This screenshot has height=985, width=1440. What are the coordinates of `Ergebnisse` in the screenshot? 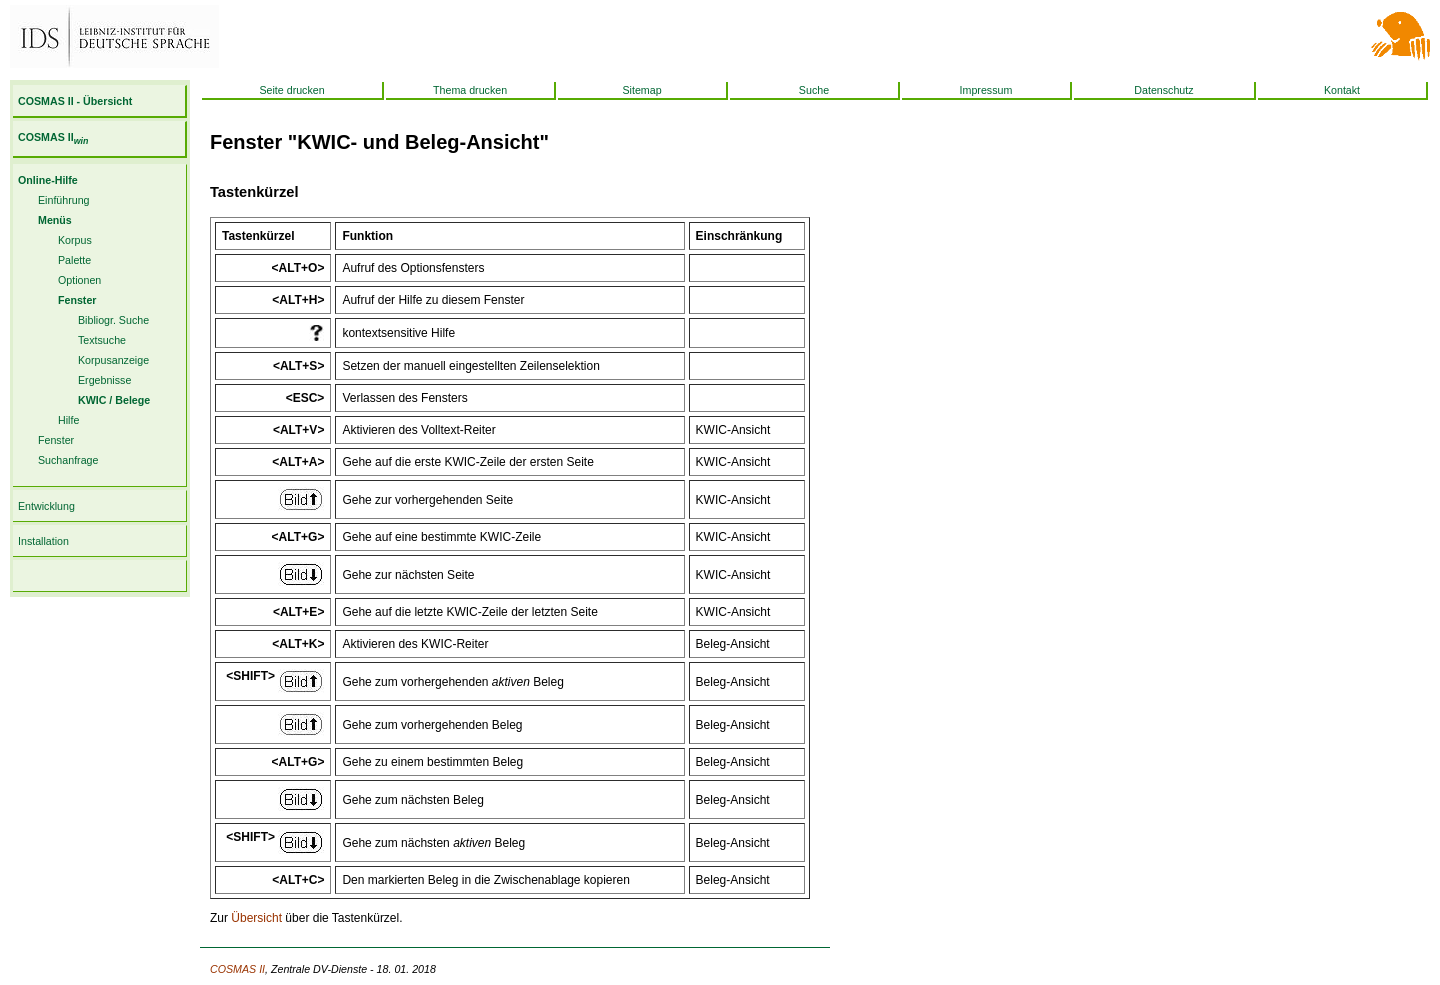 It's located at (104, 380).